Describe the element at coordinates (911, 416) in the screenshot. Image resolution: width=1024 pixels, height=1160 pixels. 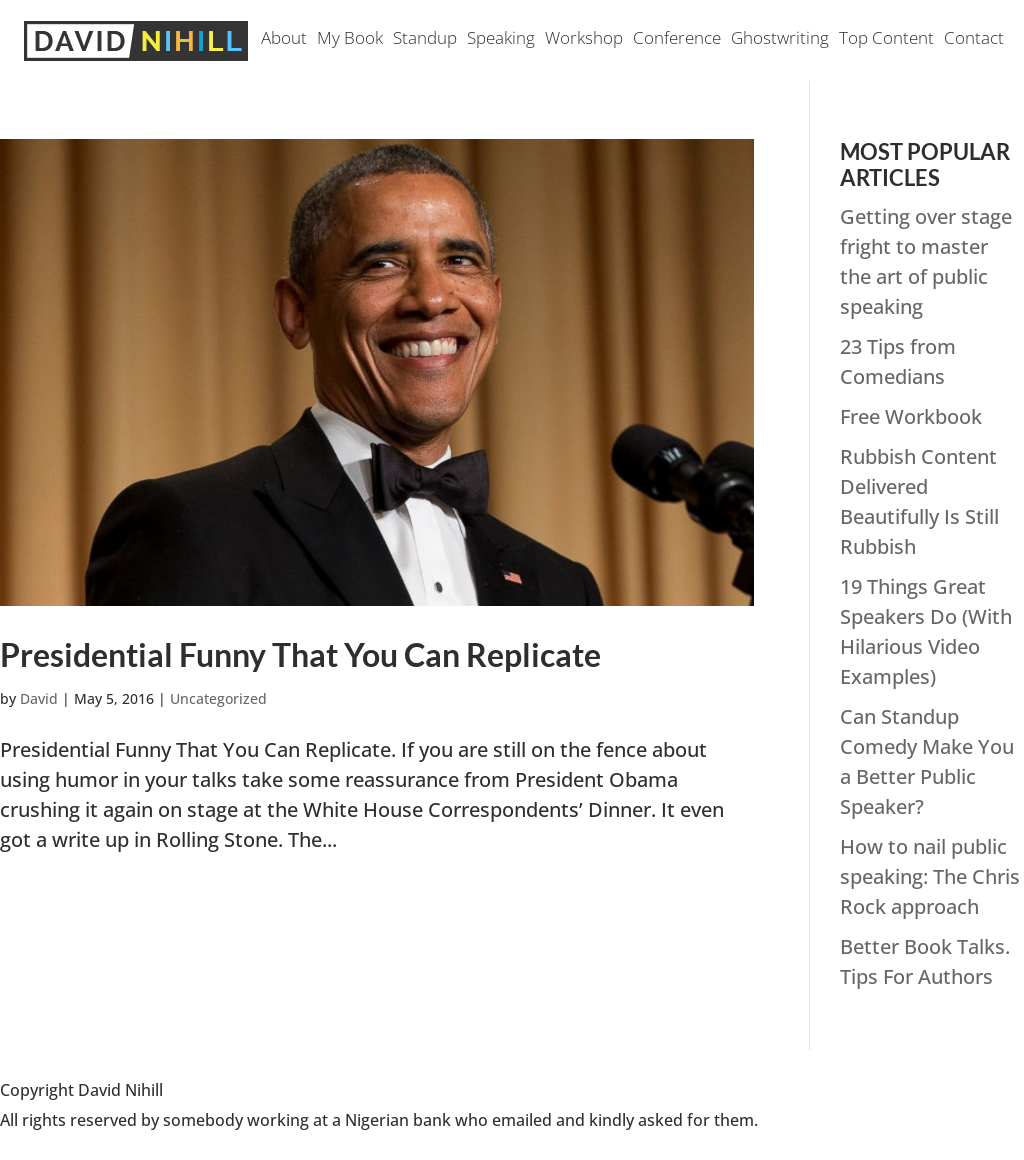
I see `Free Workbook` at that location.